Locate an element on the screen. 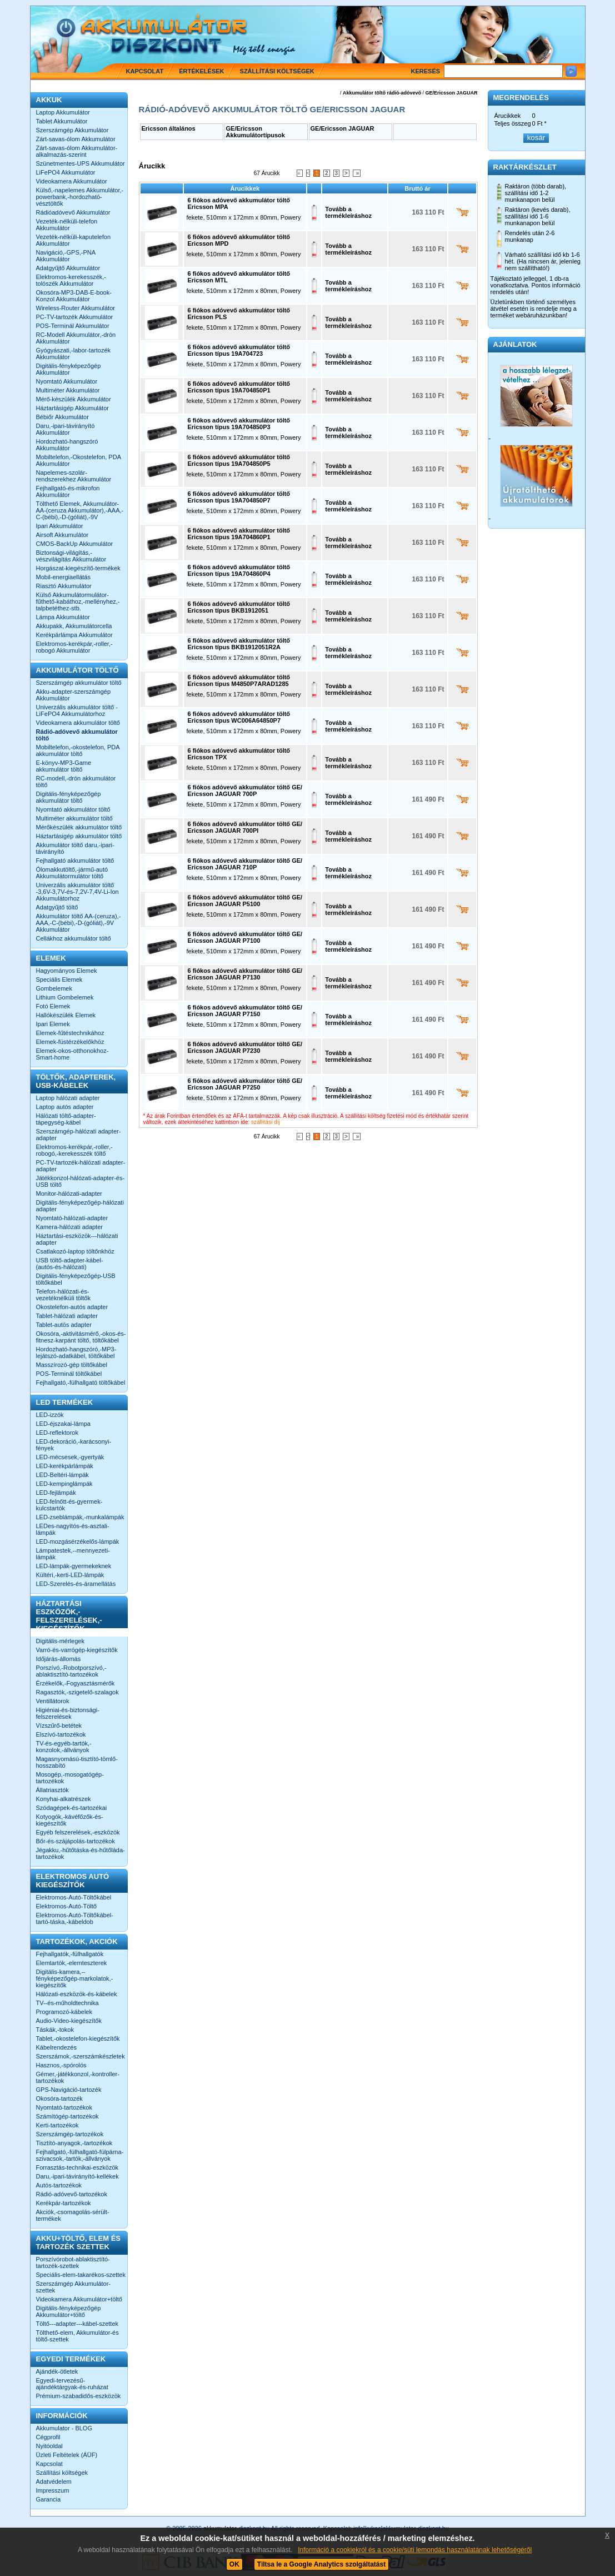 The width and height of the screenshot is (615, 2576). PC-TV-tartozék Akkumulátor is located at coordinates (74, 317).